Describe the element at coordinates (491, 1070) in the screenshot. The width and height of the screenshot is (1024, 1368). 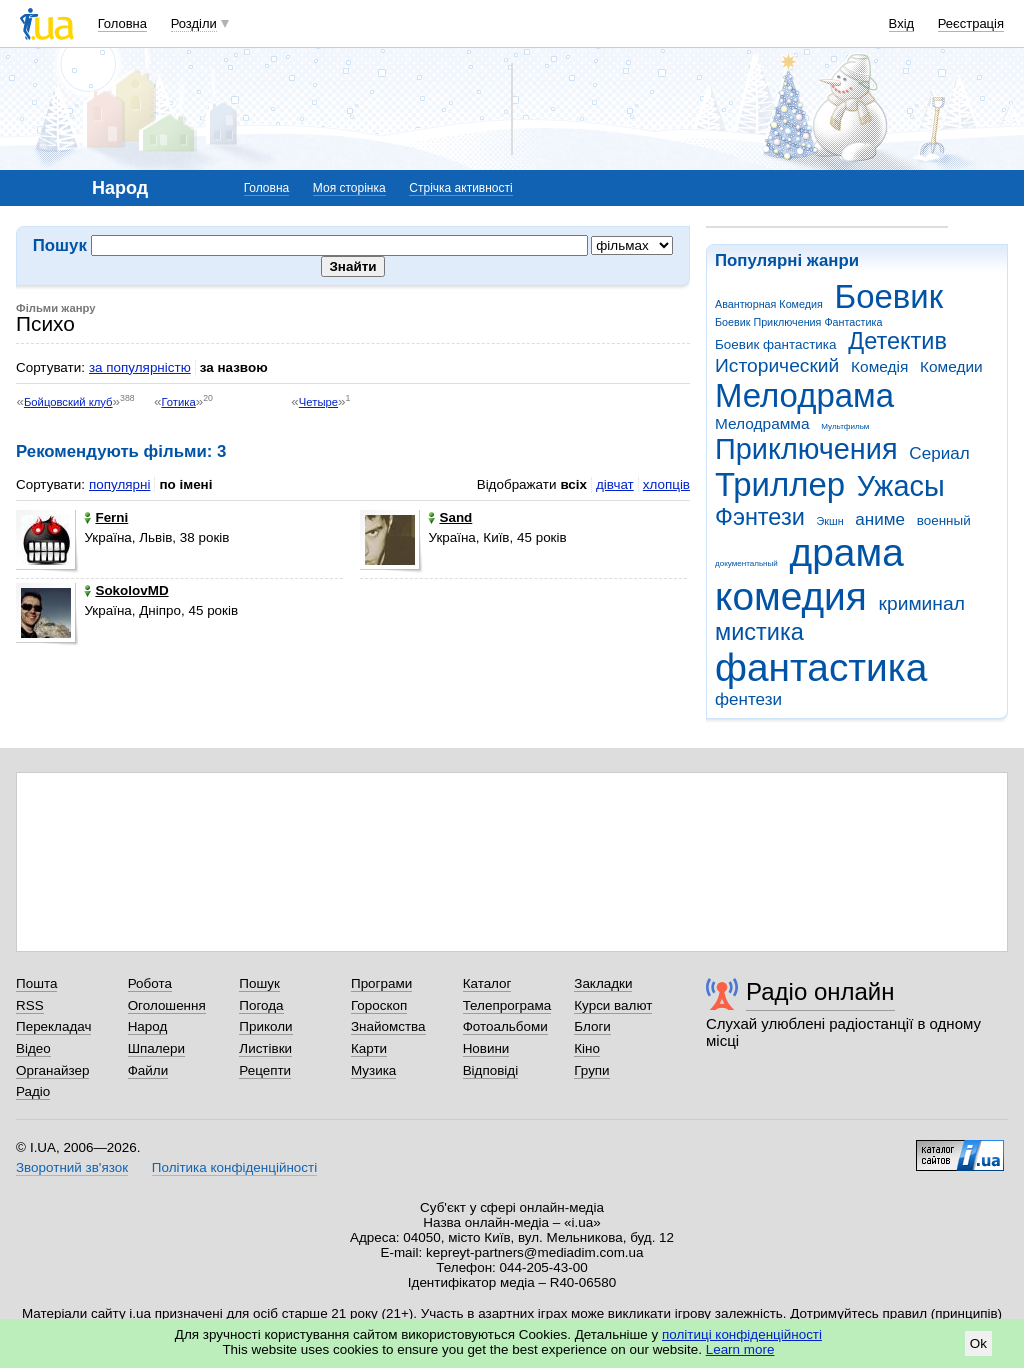
I see `Відповіді` at that location.